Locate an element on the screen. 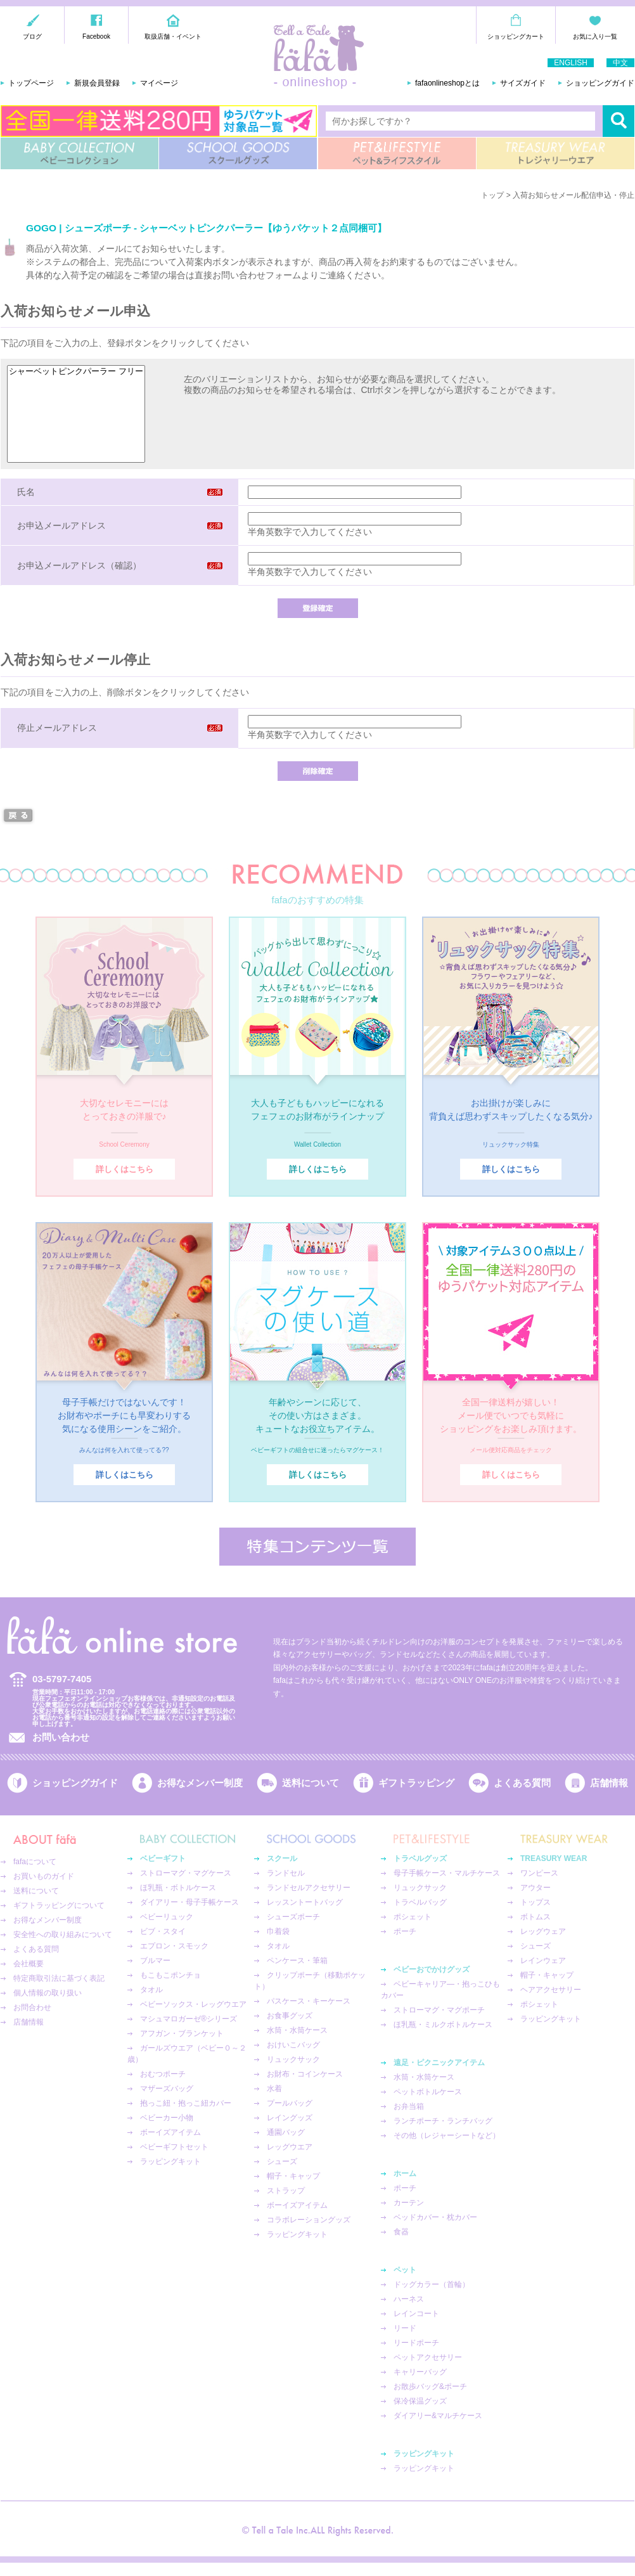 Image resolution: width=635 pixels, height=2576 pixels. トラベルグッズ is located at coordinates (420, 1858).